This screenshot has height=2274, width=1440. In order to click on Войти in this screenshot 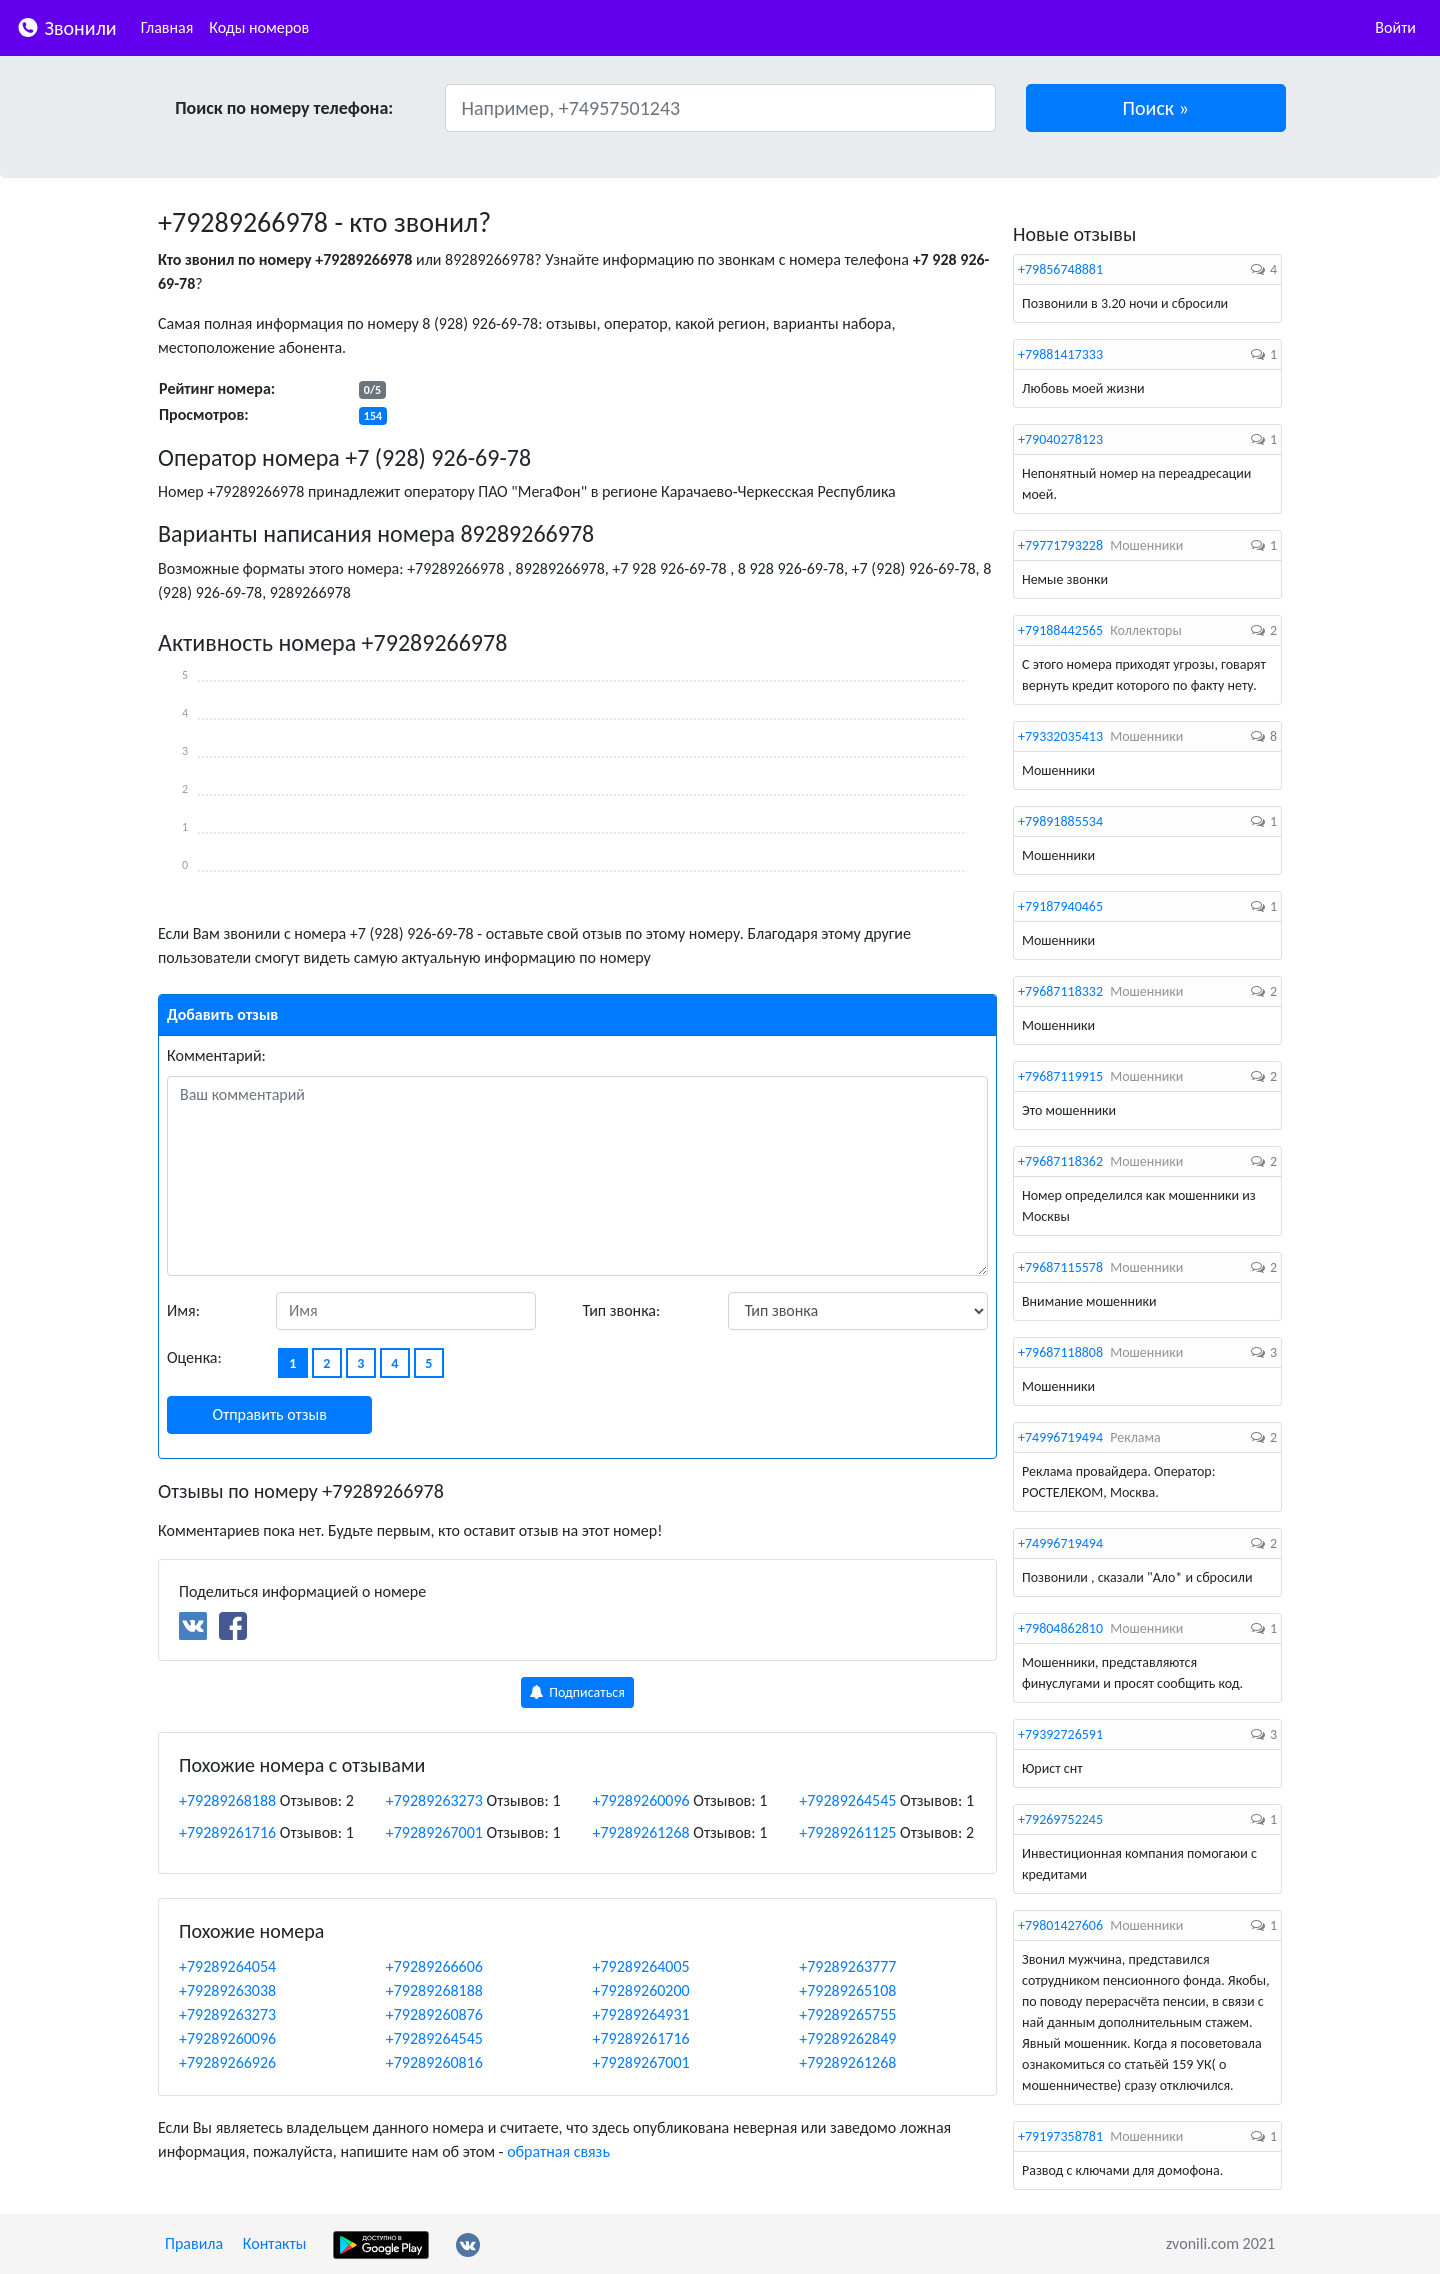, I will do `click(1395, 27)`.